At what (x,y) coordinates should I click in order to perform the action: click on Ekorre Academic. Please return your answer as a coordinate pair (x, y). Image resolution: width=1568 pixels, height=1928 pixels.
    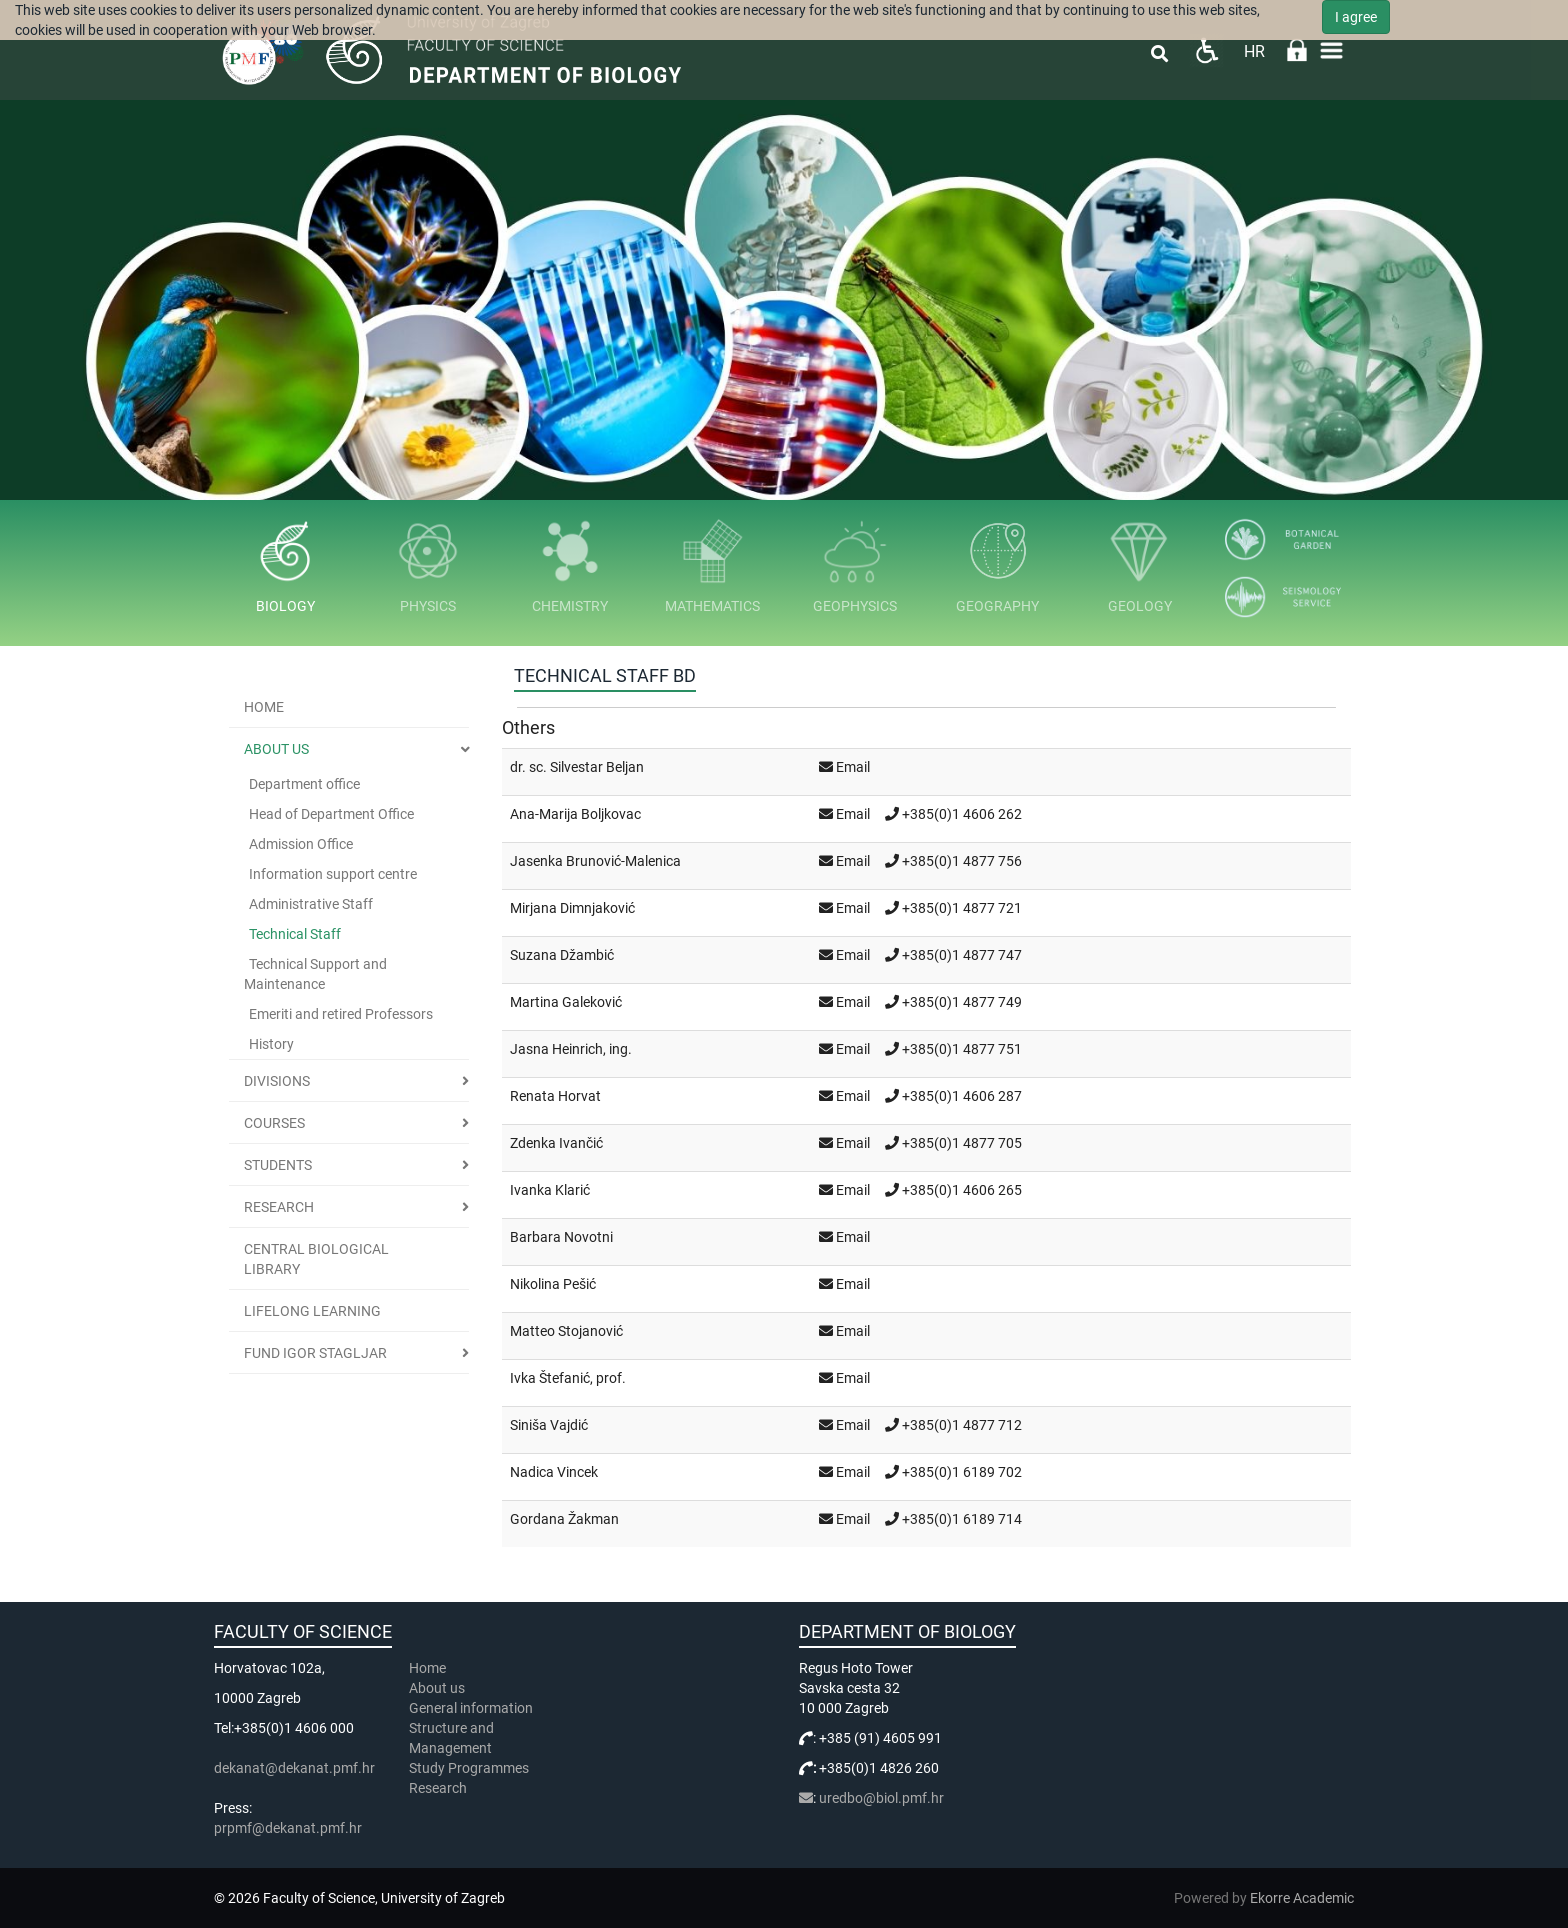
    Looking at the image, I should click on (1302, 1898).